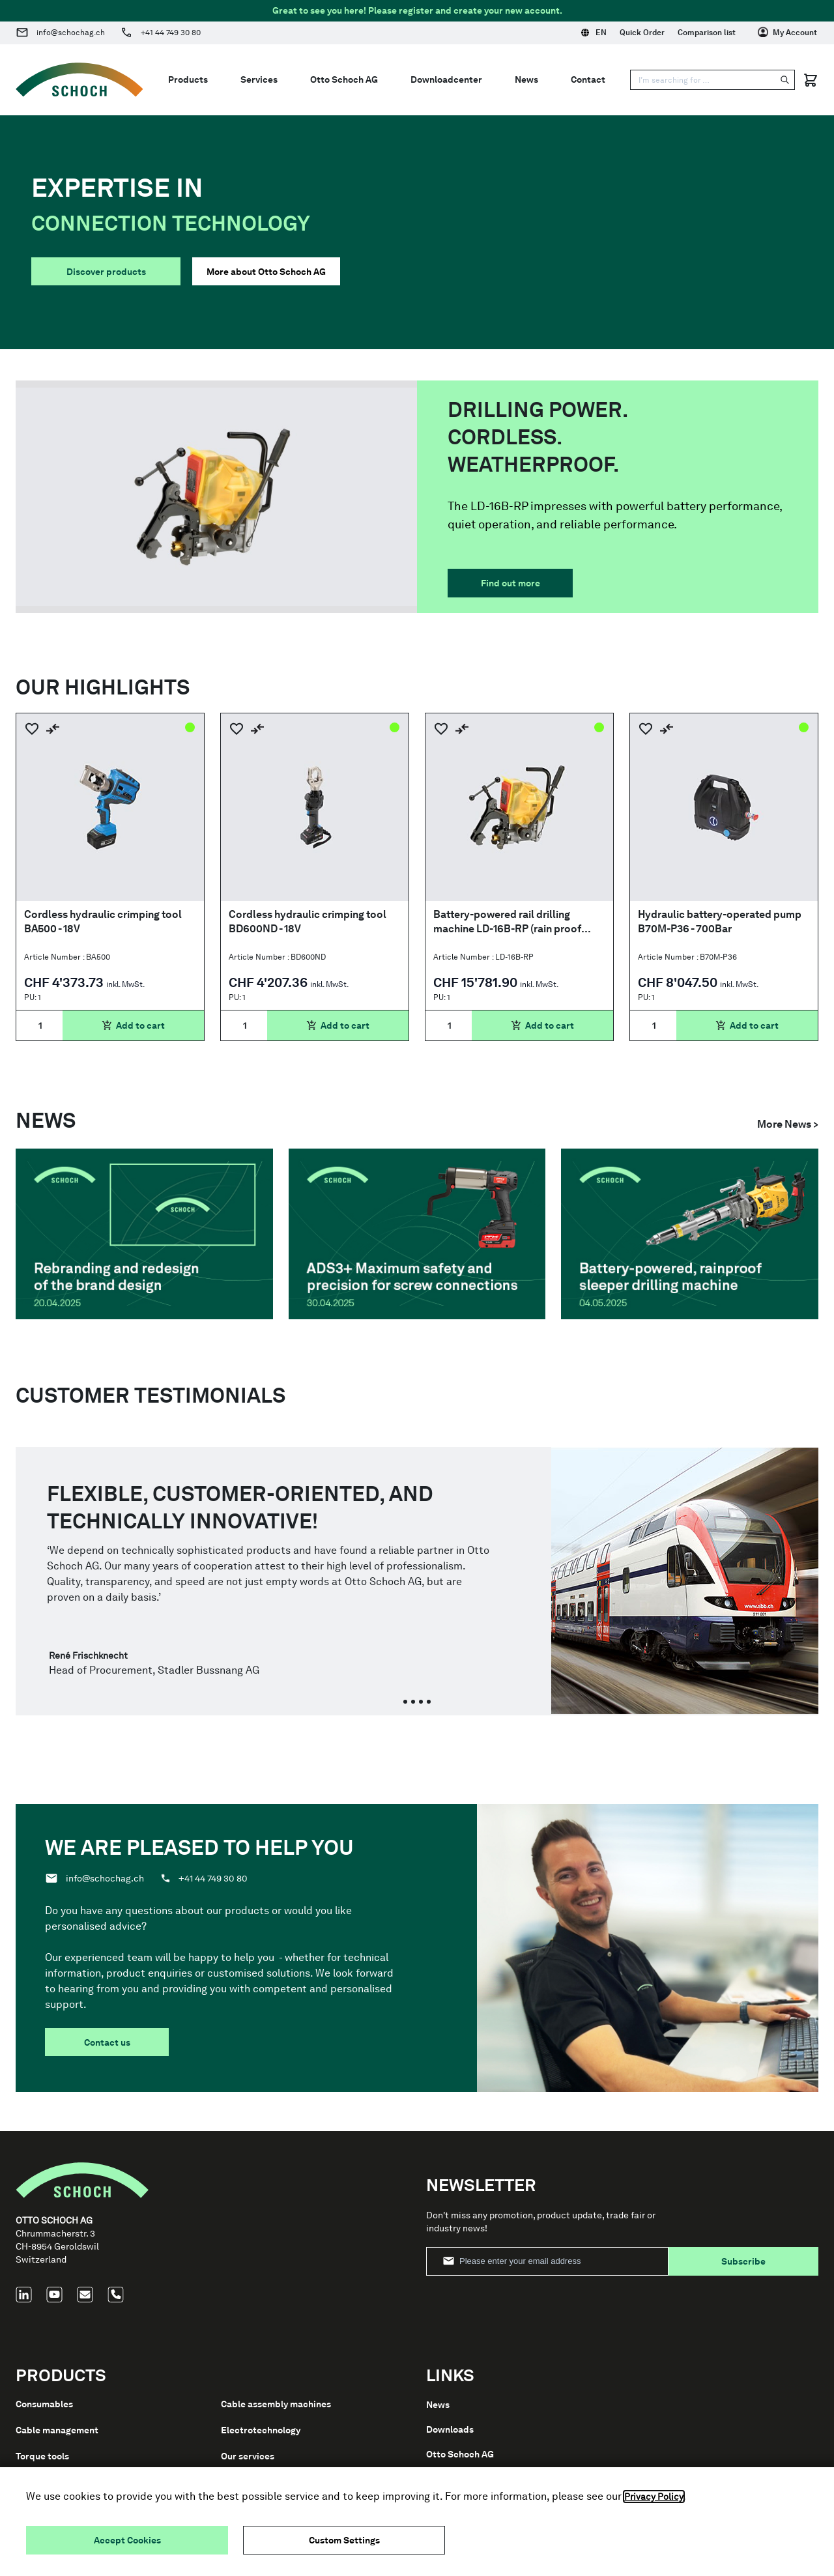 The height and width of the screenshot is (2576, 834). What do you see at coordinates (446, 79) in the screenshot?
I see `Downloadcenter` at bounding box center [446, 79].